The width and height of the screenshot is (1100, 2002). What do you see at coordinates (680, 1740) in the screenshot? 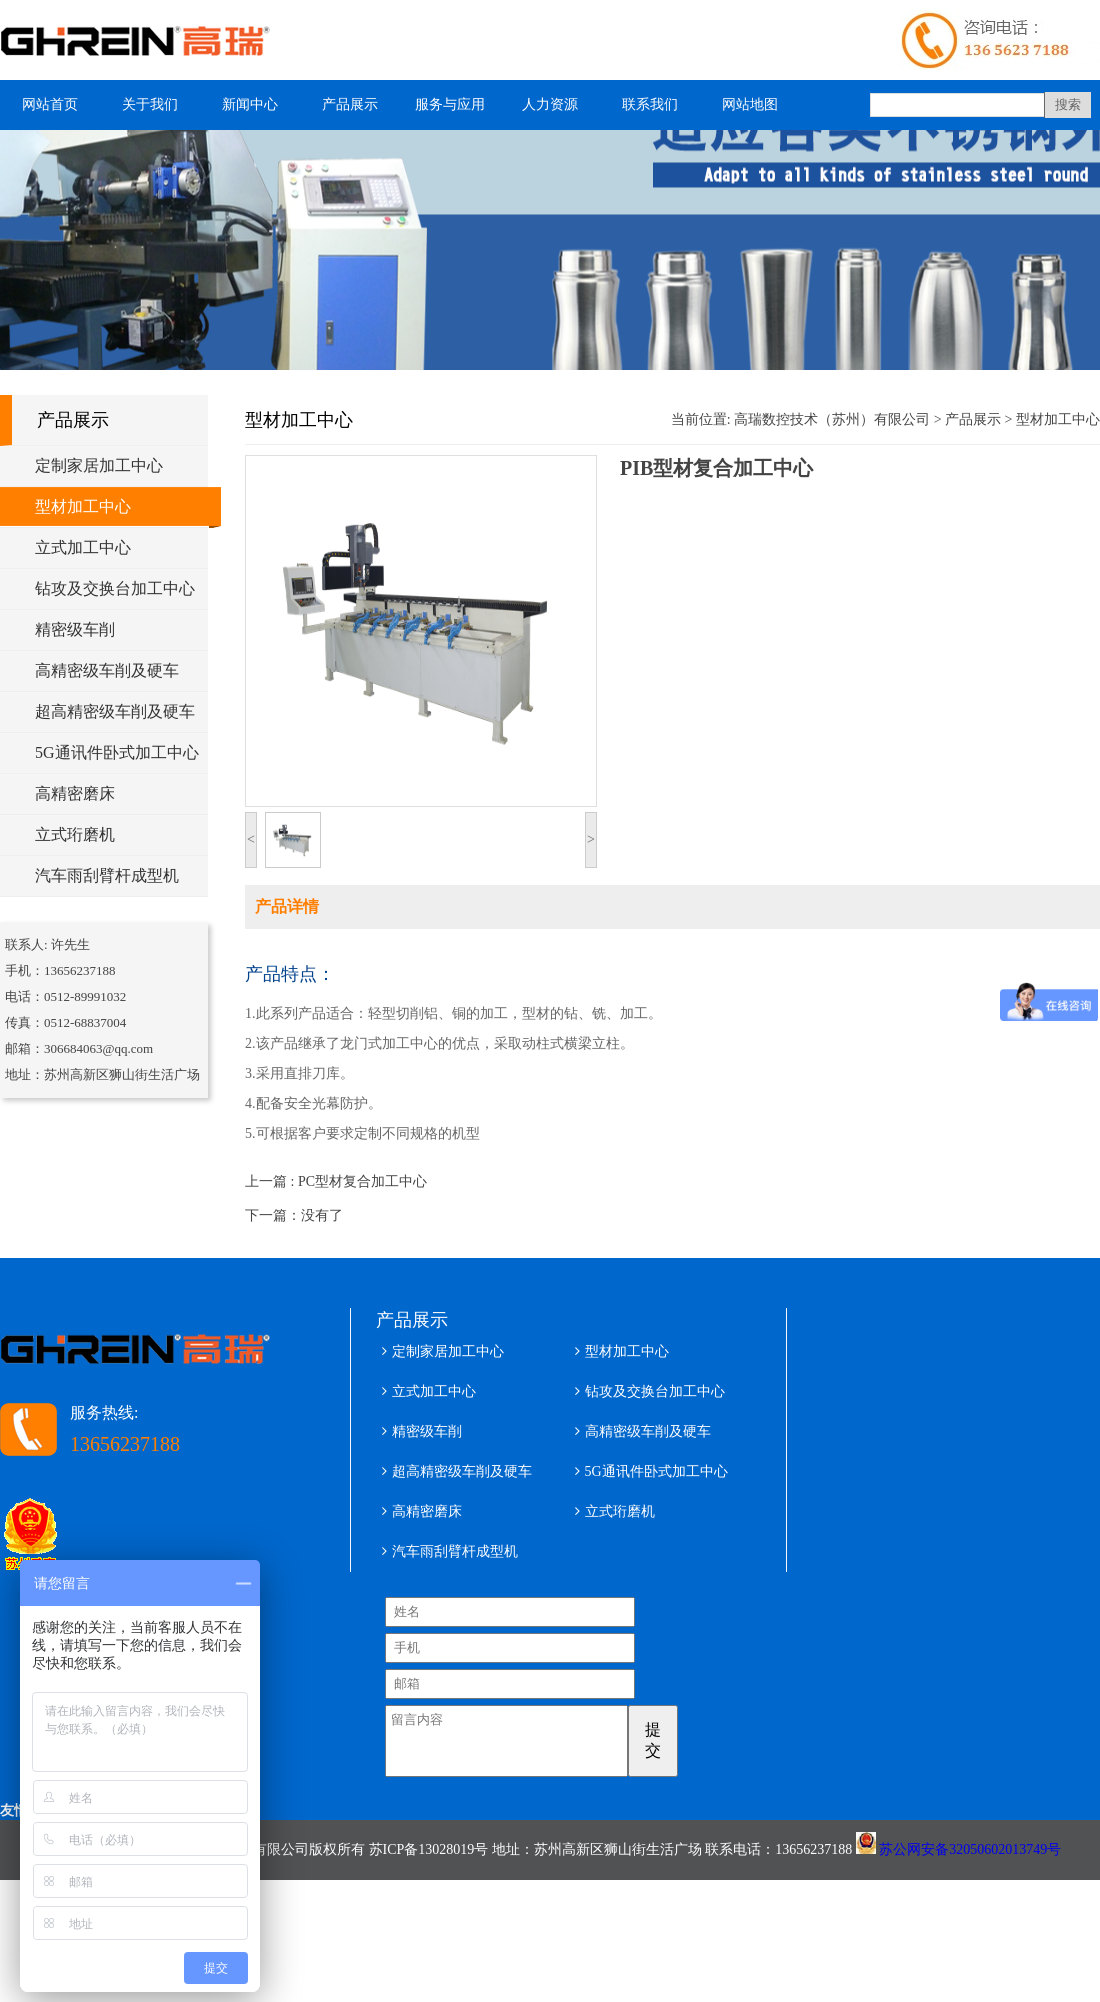
I see `提交` at bounding box center [680, 1740].